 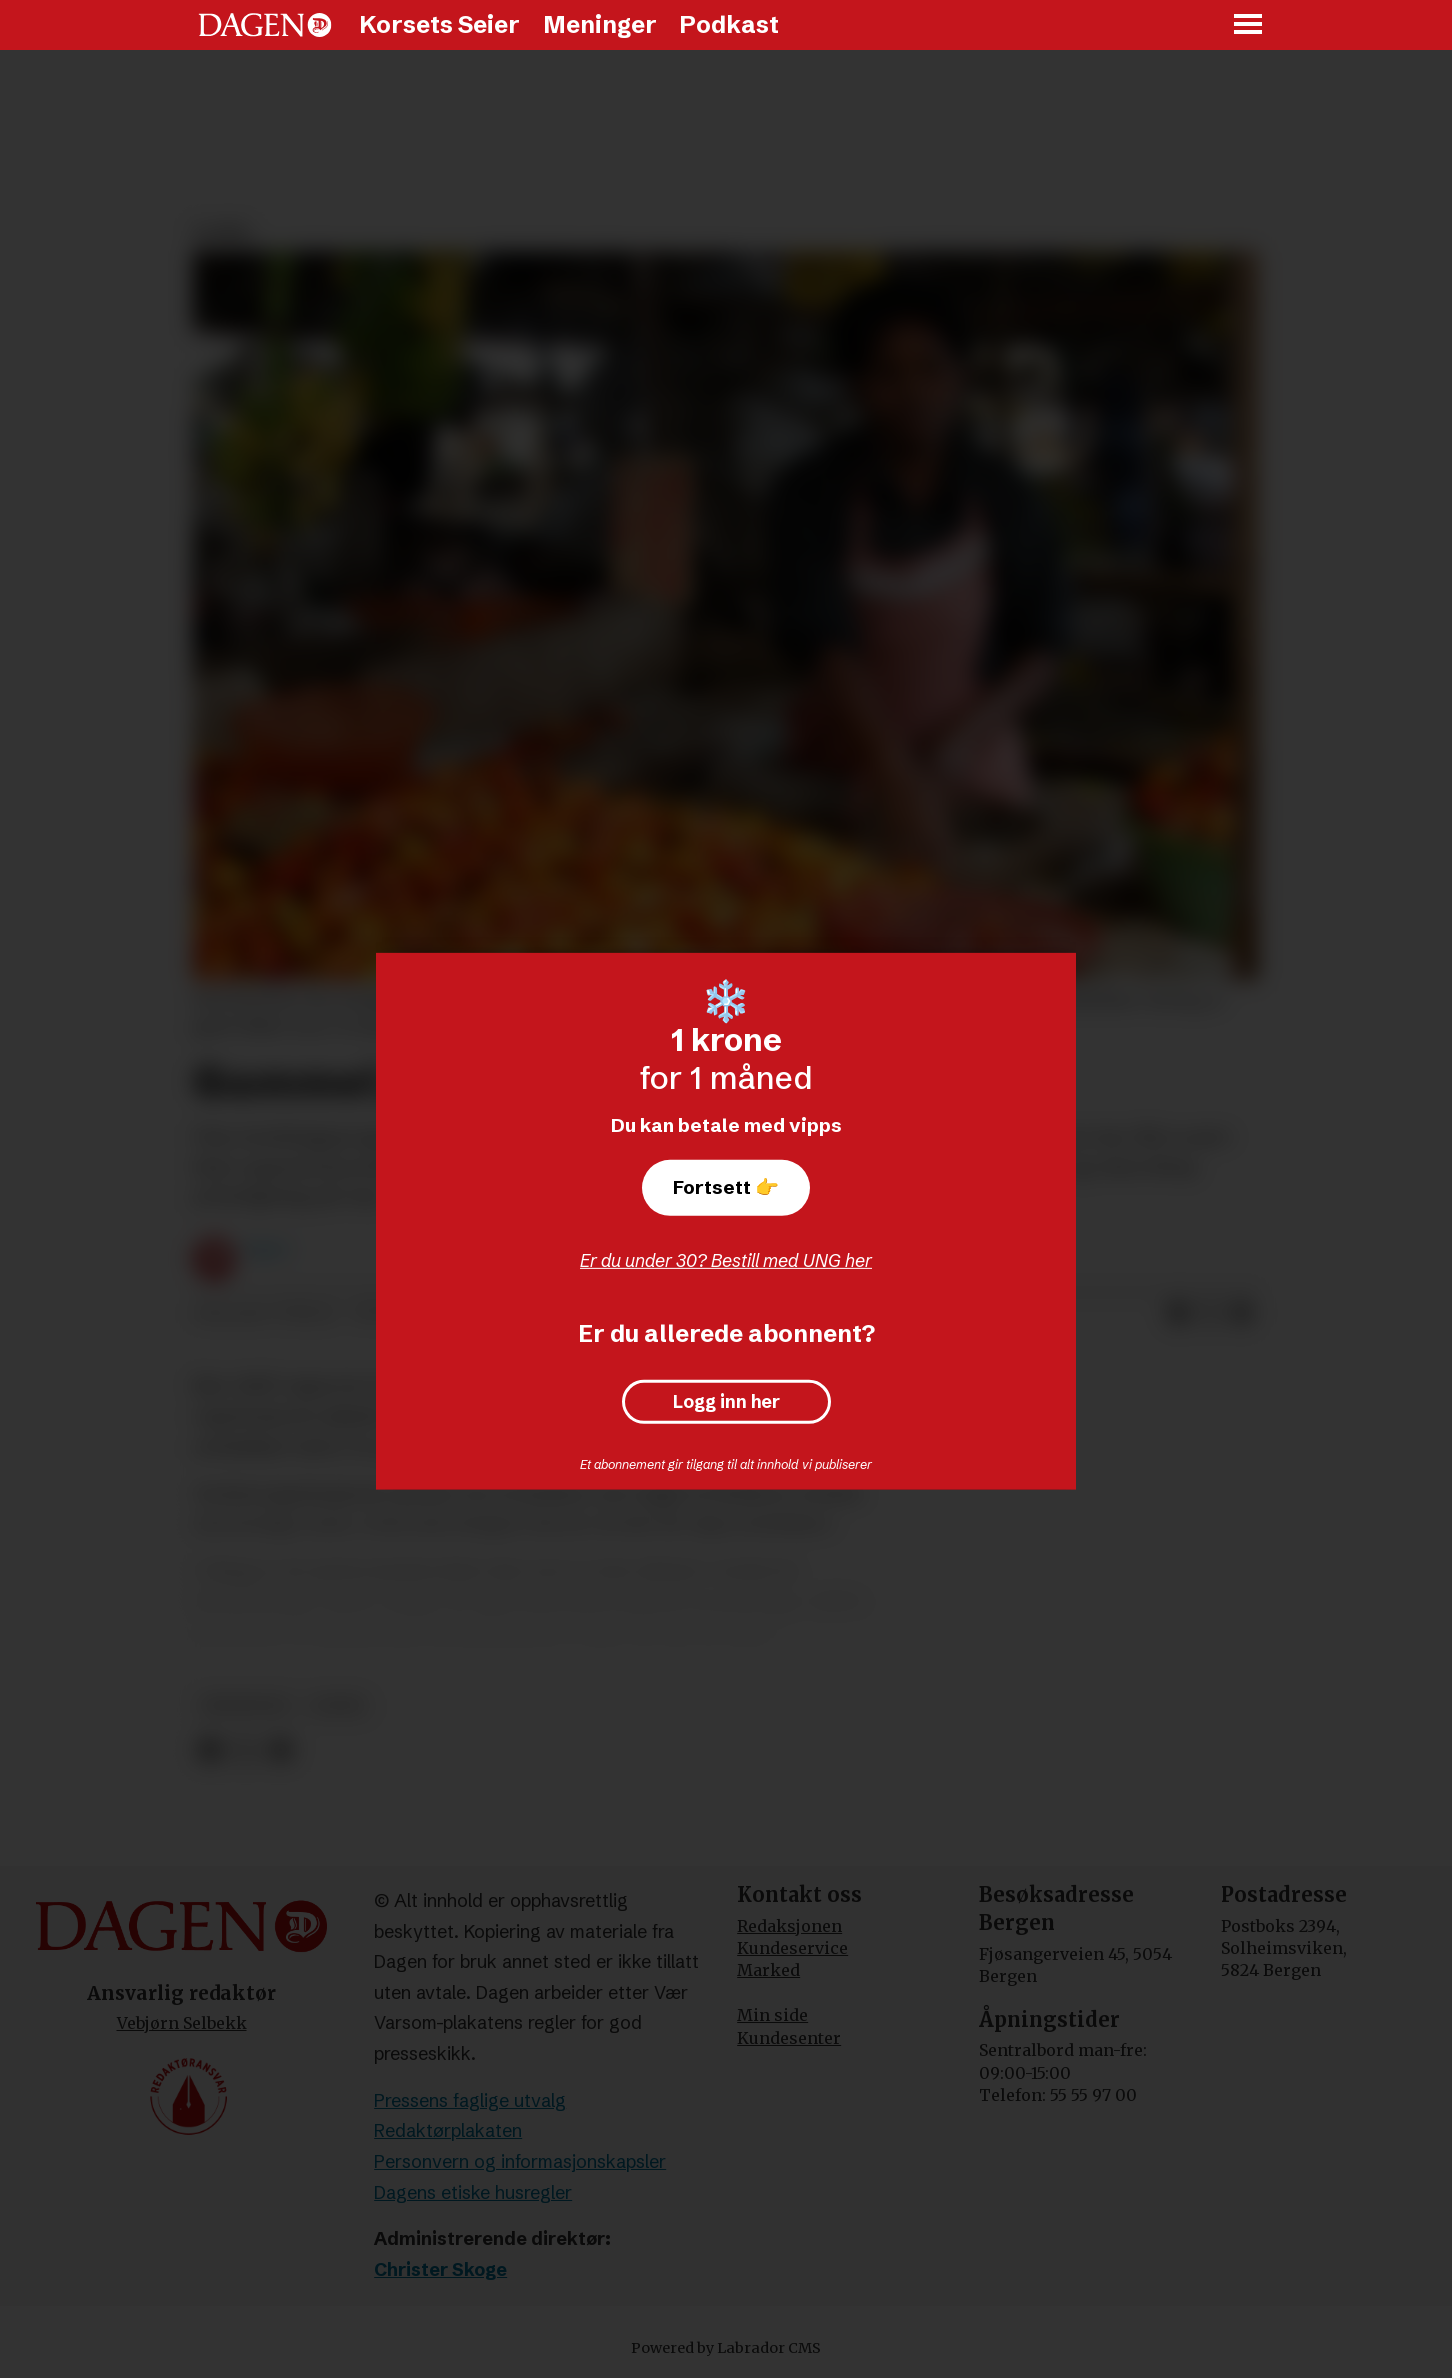 What do you see at coordinates (726, 2348) in the screenshot?
I see `Powered by Labrador CMS` at bounding box center [726, 2348].